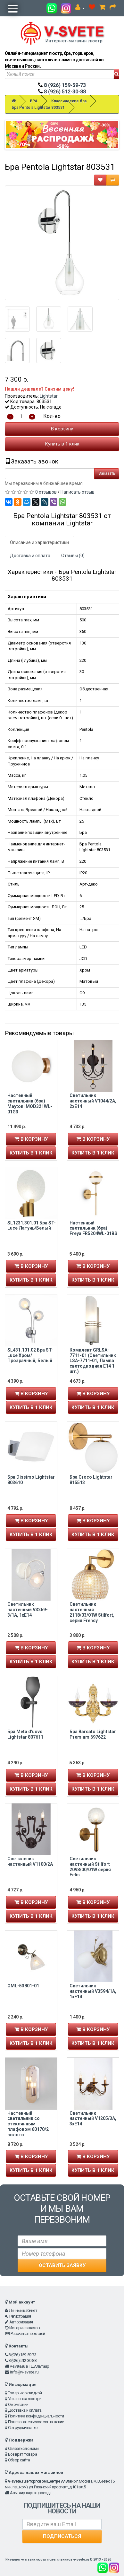 The image size is (124, 2576). What do you see at coordinates (39, 542) in the screenshot?
I see `Описание и характеристики` at bounding box center [39, 542].